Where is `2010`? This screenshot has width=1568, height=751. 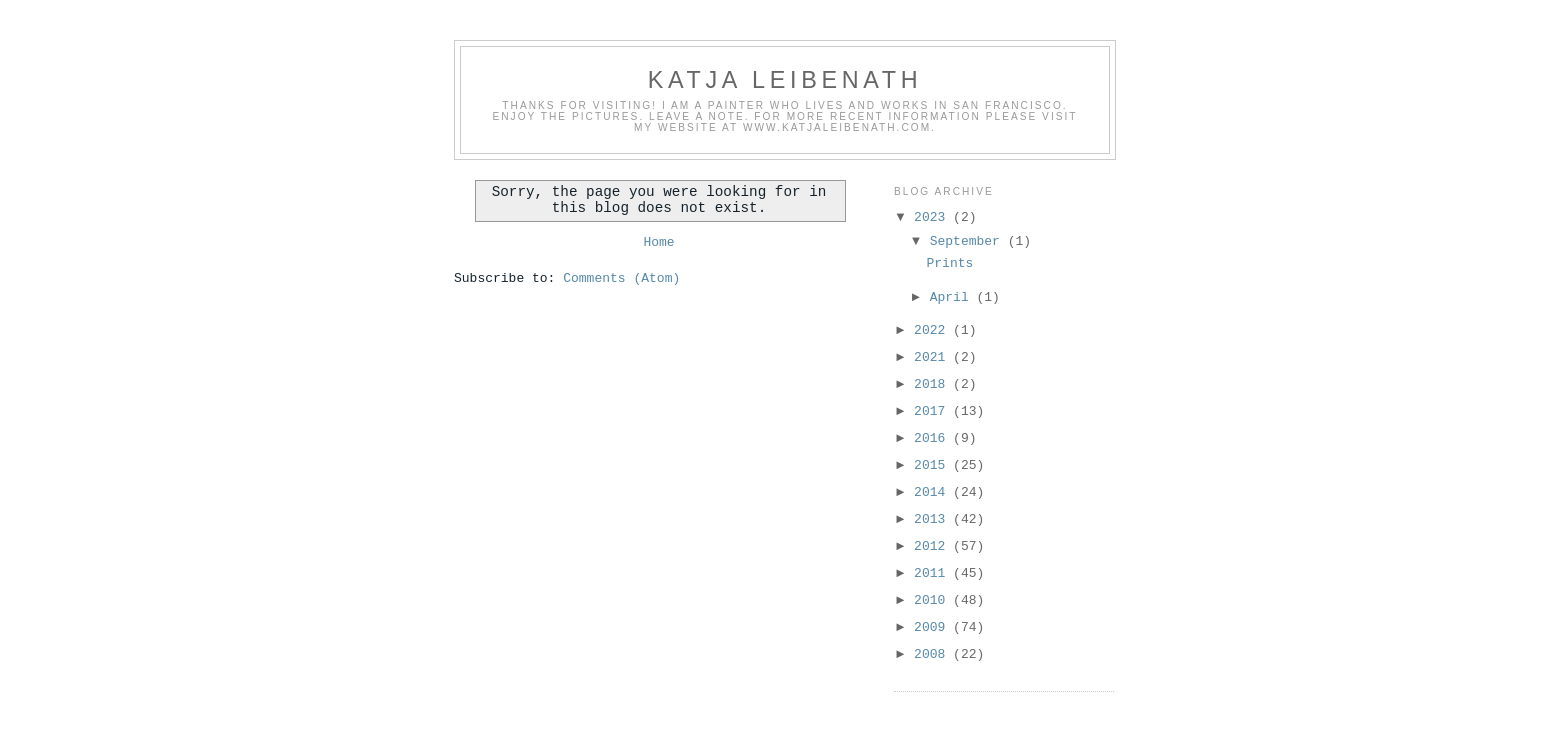 2010 is located at coordinates (933, 600).